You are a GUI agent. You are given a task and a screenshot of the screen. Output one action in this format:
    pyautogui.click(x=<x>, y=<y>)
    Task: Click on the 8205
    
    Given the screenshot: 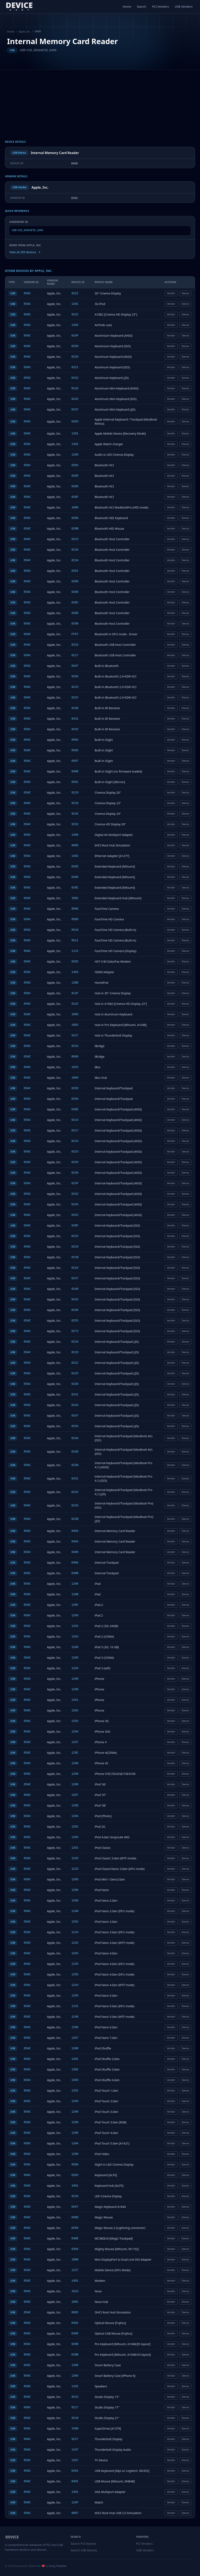 What is the action you would take?
    pyautogui.click(x=74, y=475)
    